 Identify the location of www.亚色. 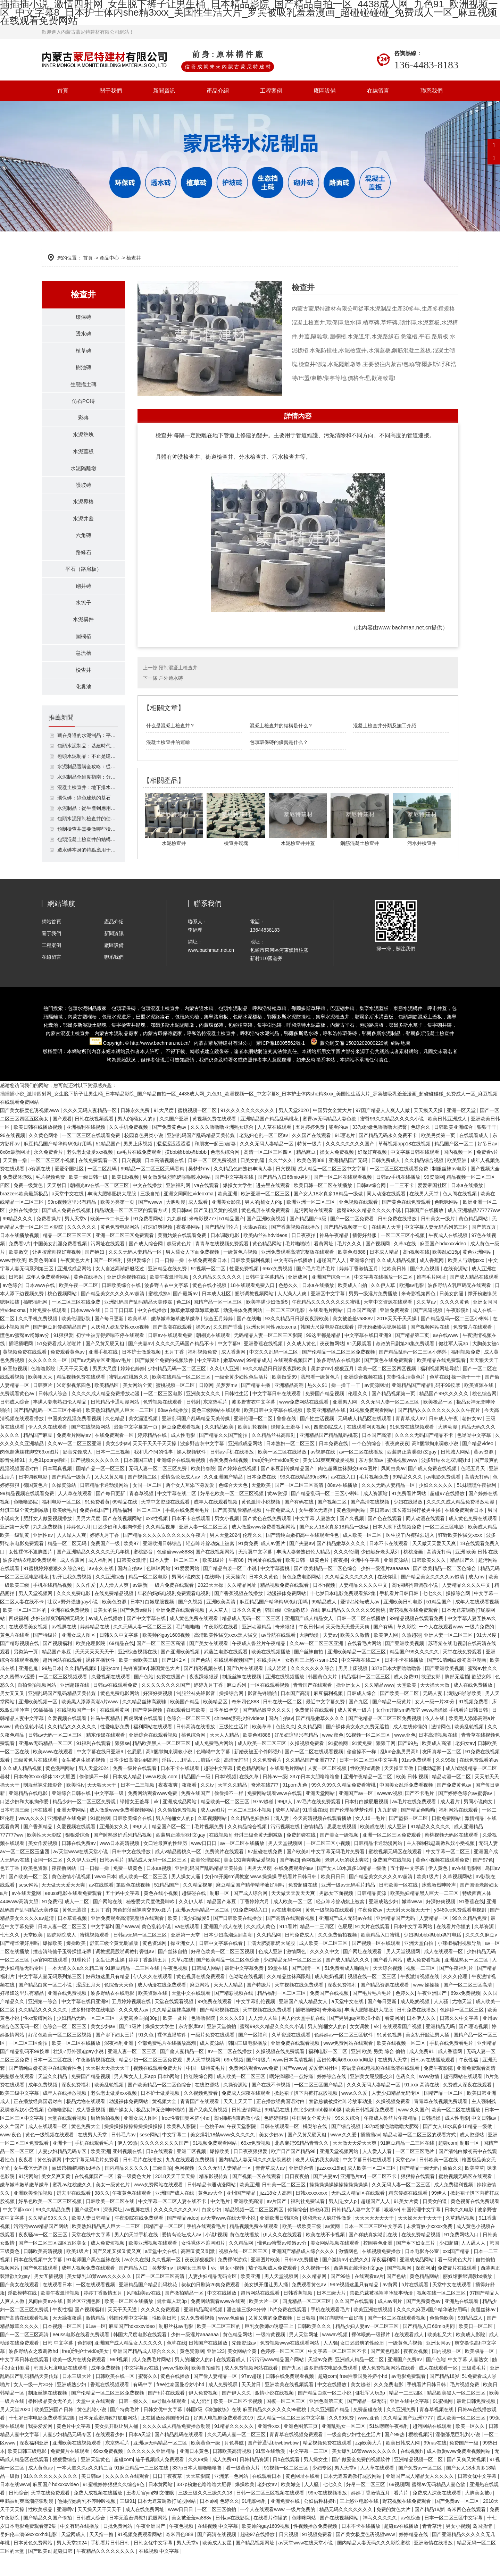
(405, 1756).